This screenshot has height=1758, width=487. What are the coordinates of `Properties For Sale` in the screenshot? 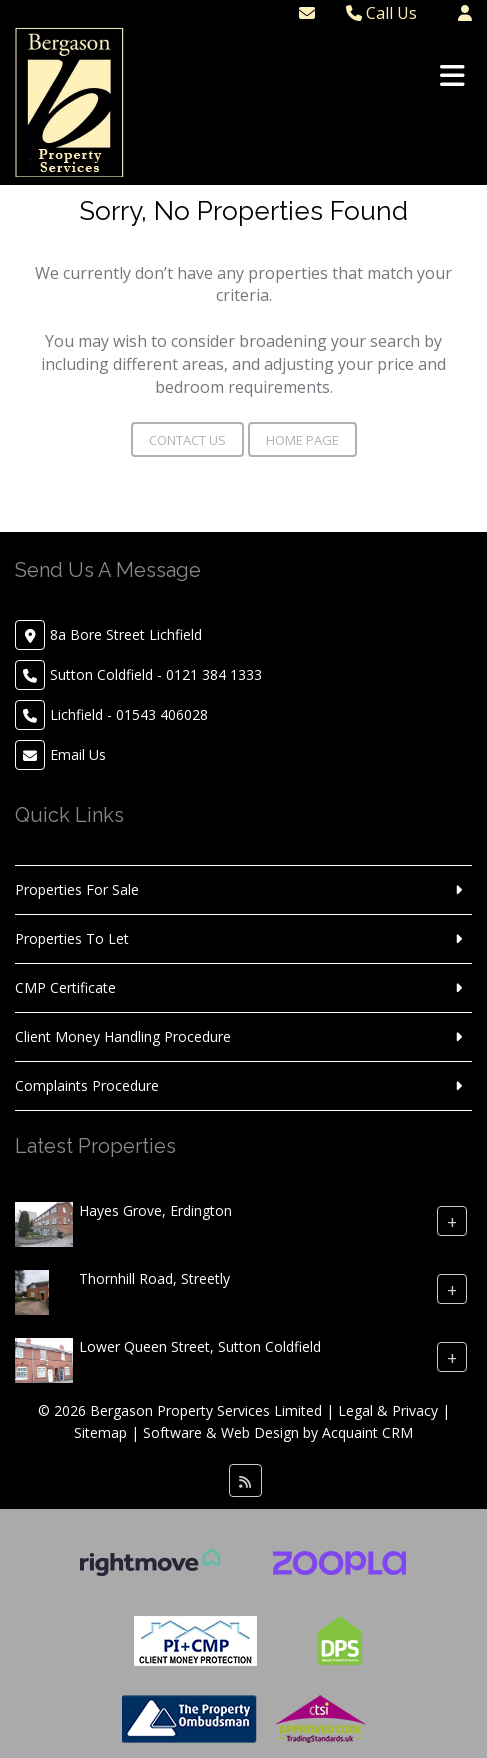 It's located at (77, 889).